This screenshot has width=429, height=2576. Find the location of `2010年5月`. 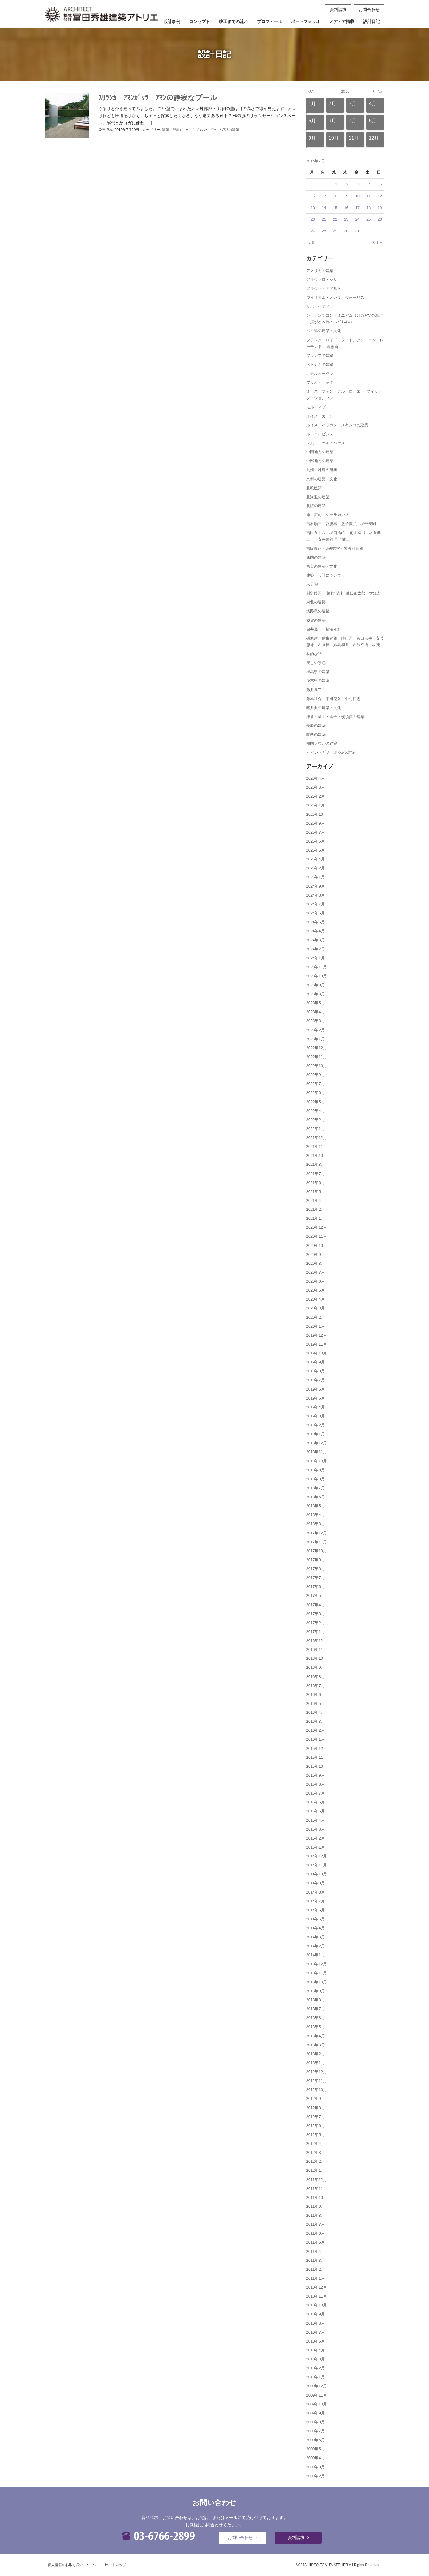

2010年5月 is located at coordinates (315, 2341).